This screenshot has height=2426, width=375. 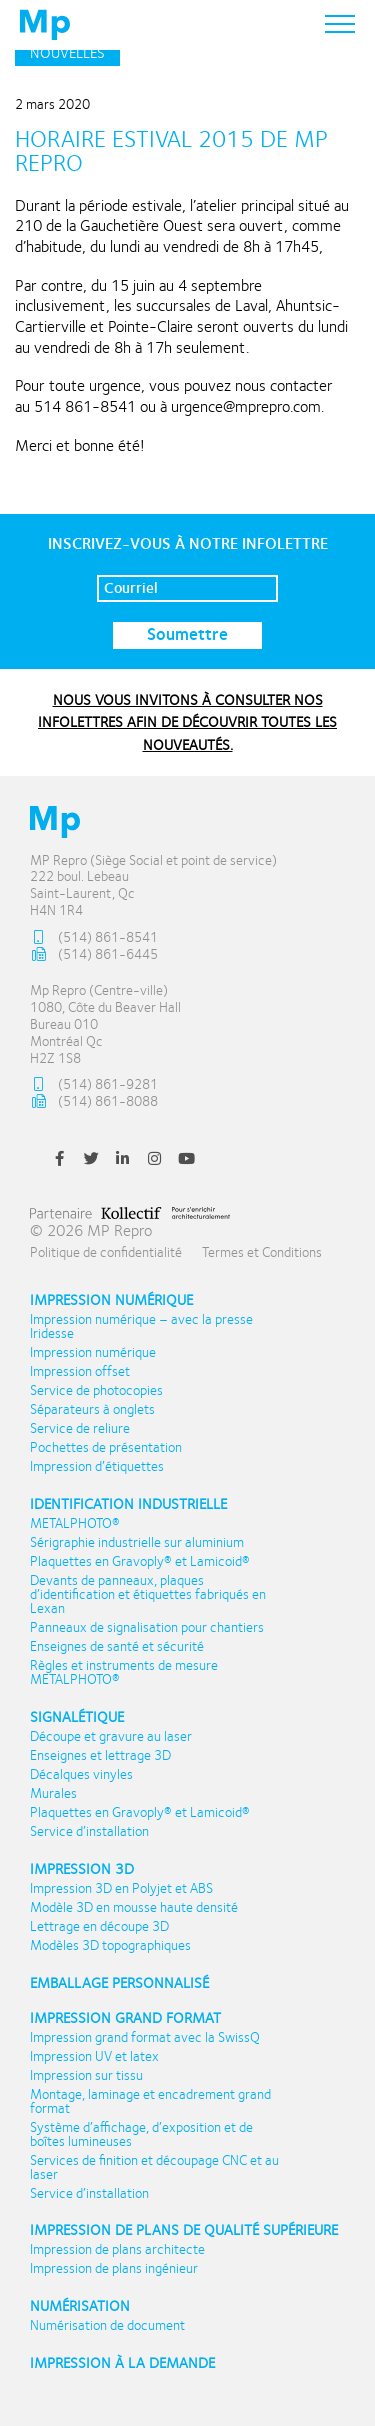 What do you see at coordinates (111, 1300) in the screenshot?
I see `Impression numérique` at bounding box center [111, 1300].